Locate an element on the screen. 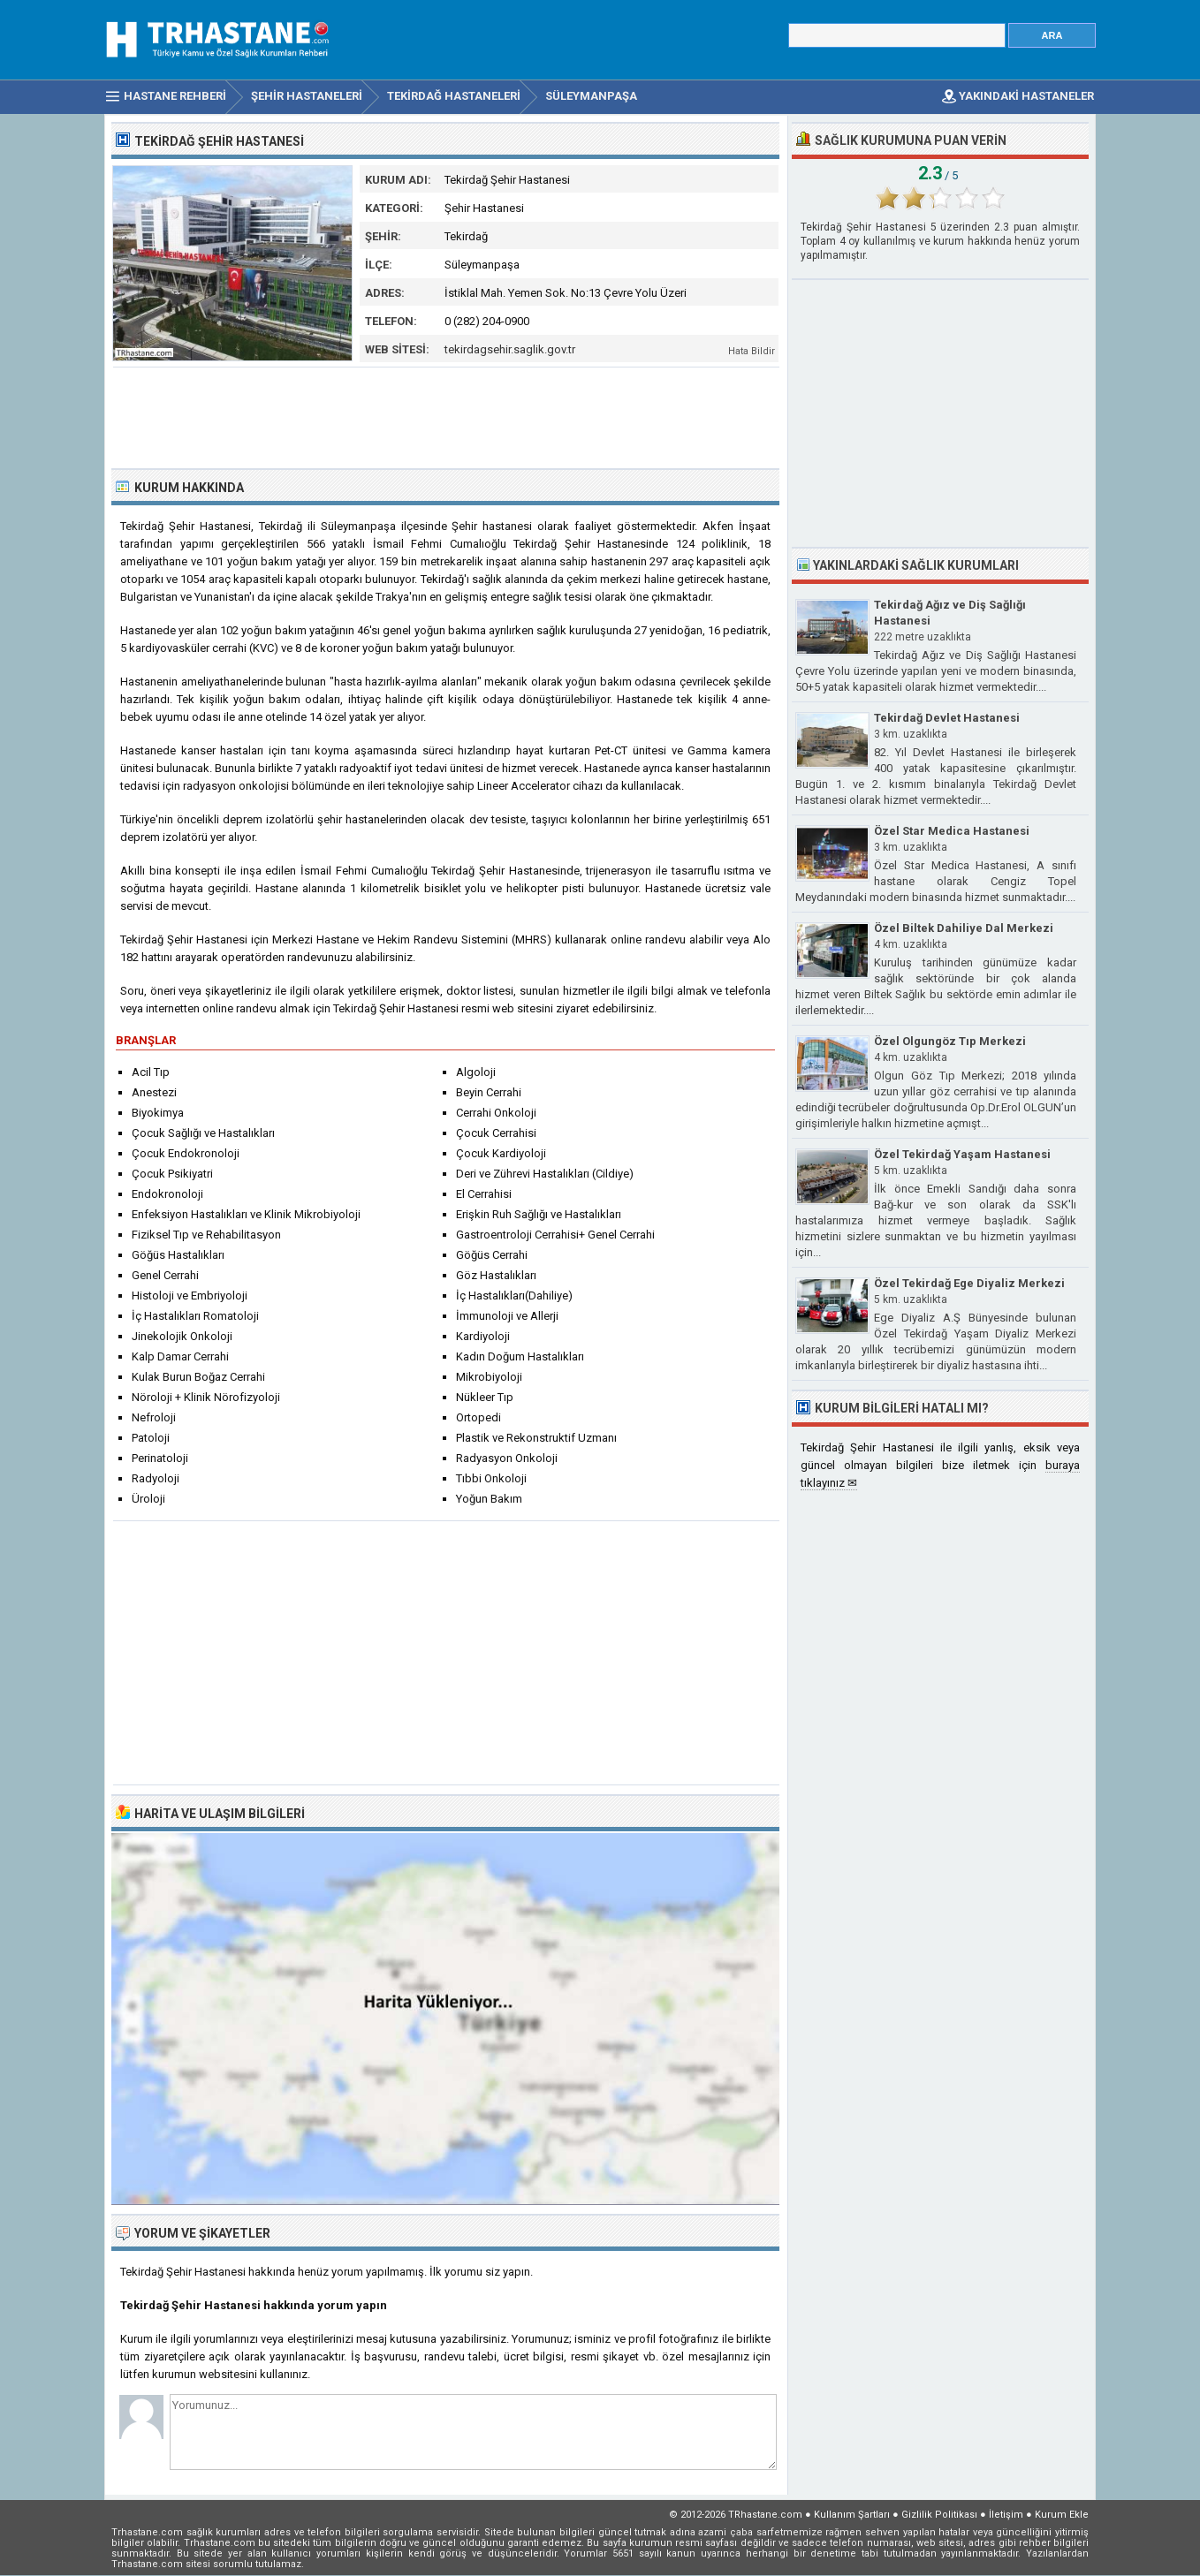 This screenshot has height=2576, width=1200. Özel Tekirdağ Ege Diyaliz Merkezi is located at coordinates (969, 1283).